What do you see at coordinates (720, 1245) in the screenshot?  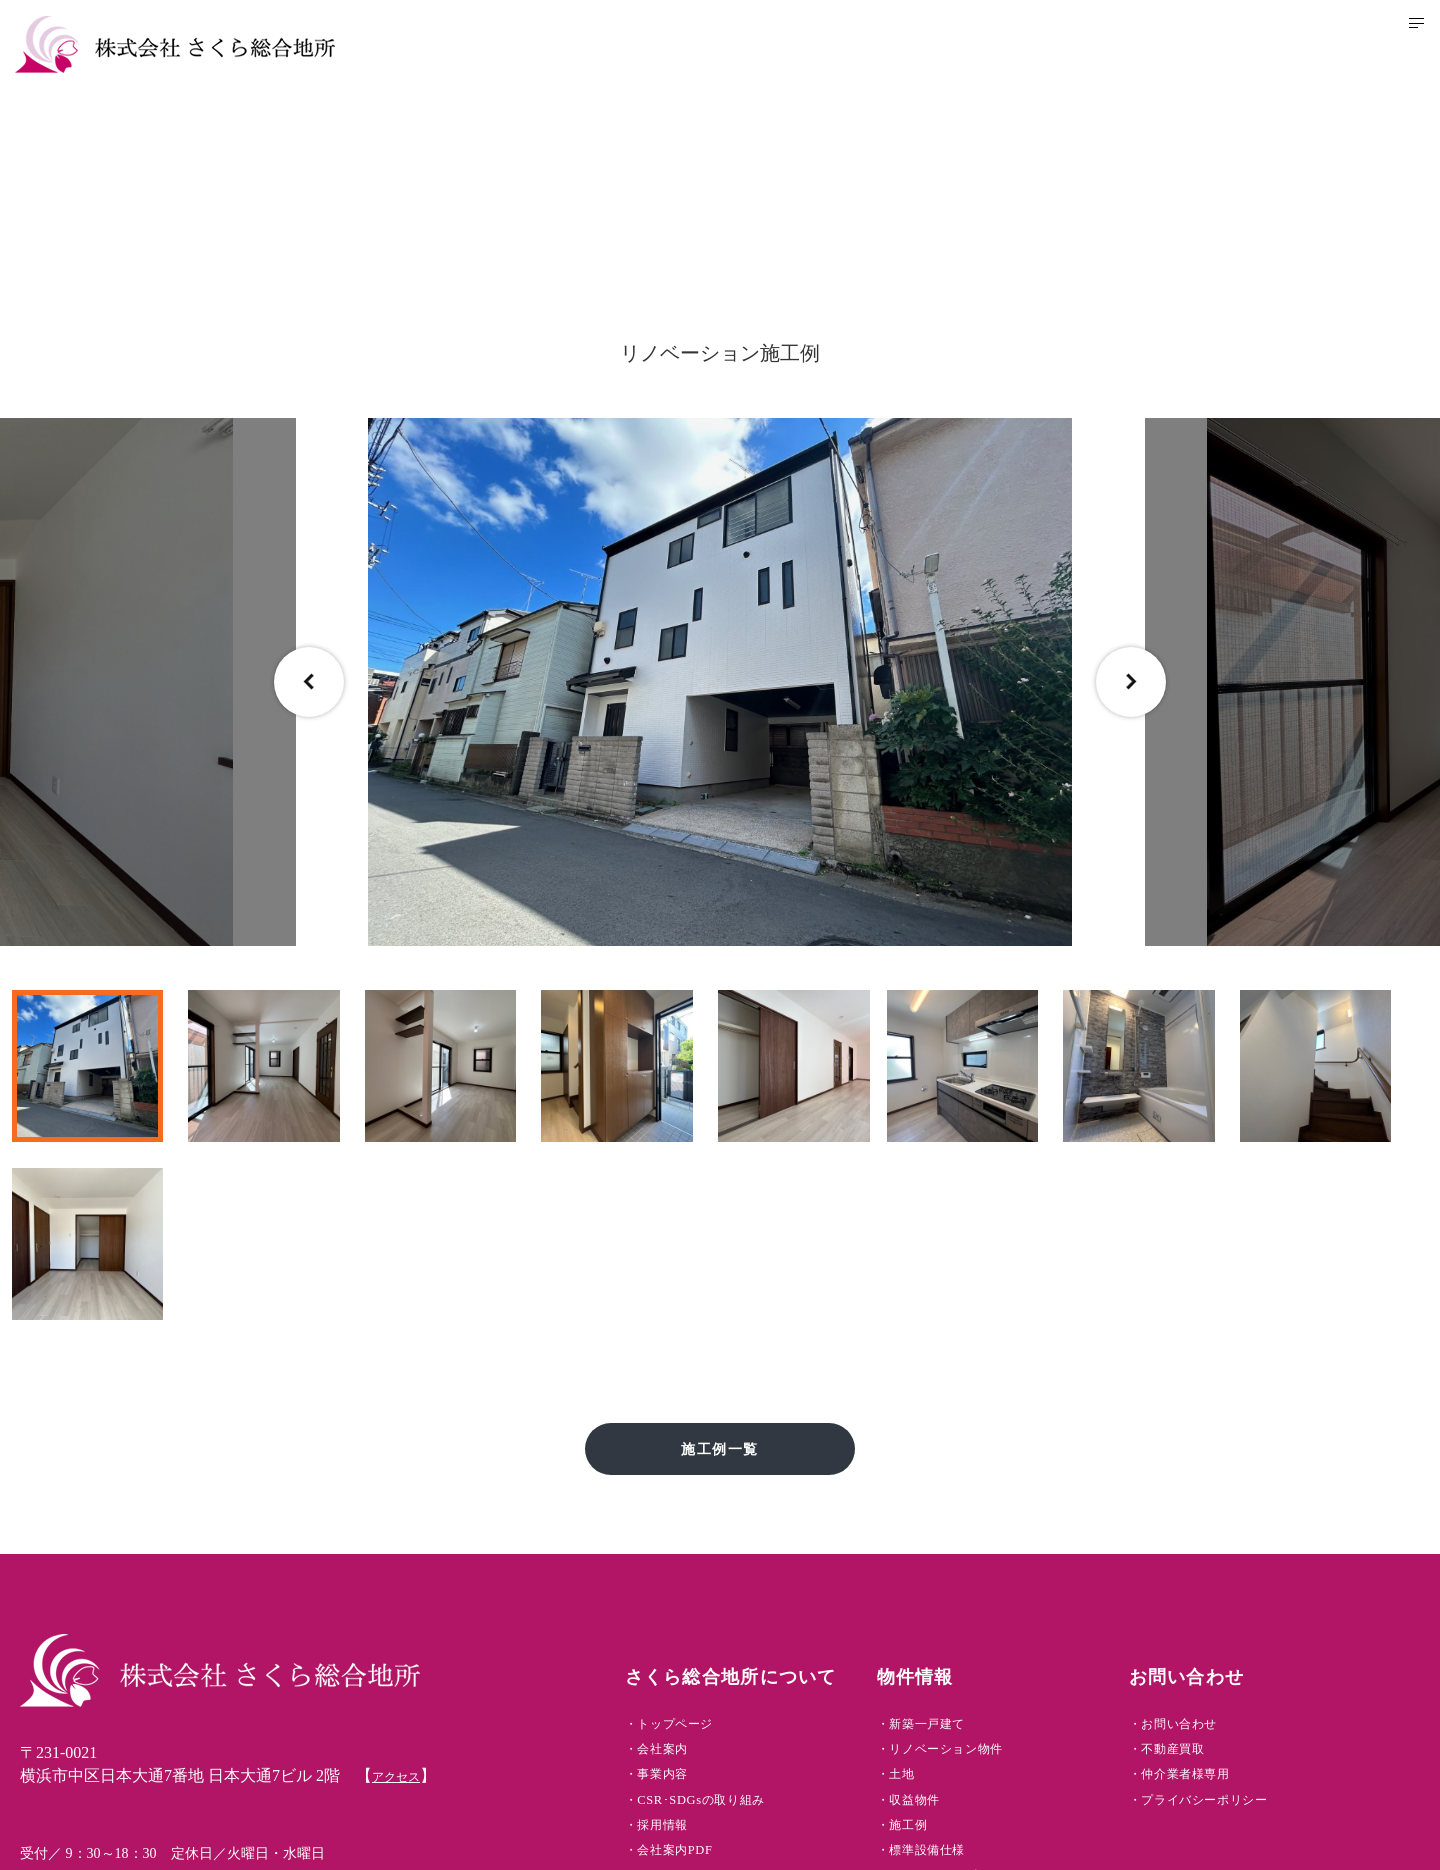 I see `施工例一覧` at bounding box center [720, 1245].